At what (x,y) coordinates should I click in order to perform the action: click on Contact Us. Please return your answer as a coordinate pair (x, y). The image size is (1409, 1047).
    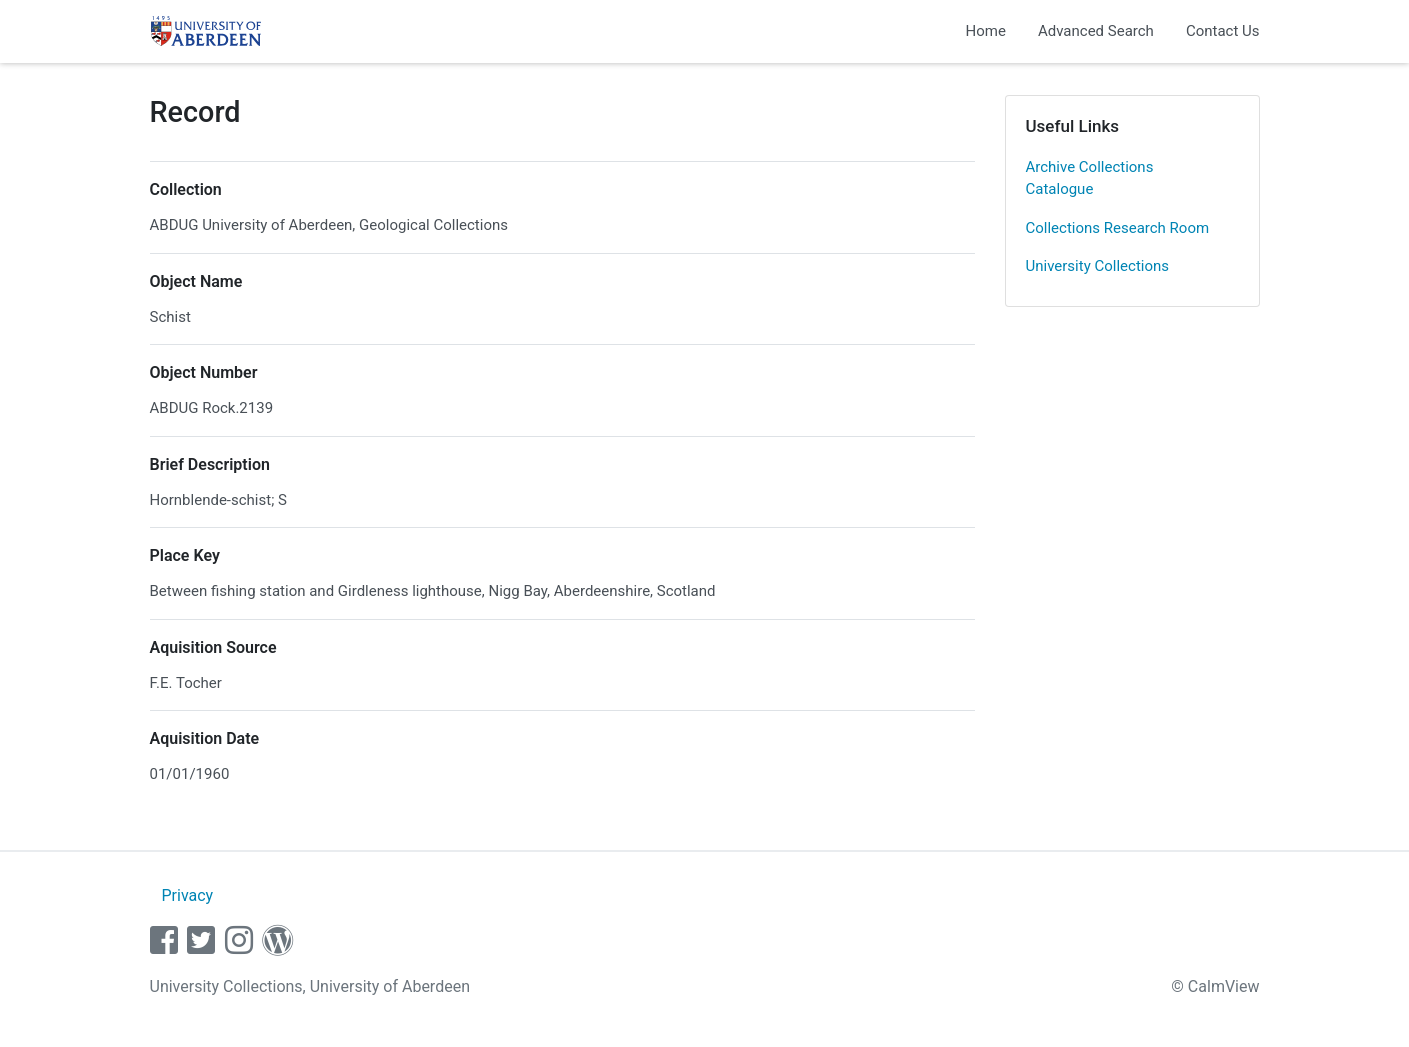
    Looking at the image, I should click on (1223, 31).